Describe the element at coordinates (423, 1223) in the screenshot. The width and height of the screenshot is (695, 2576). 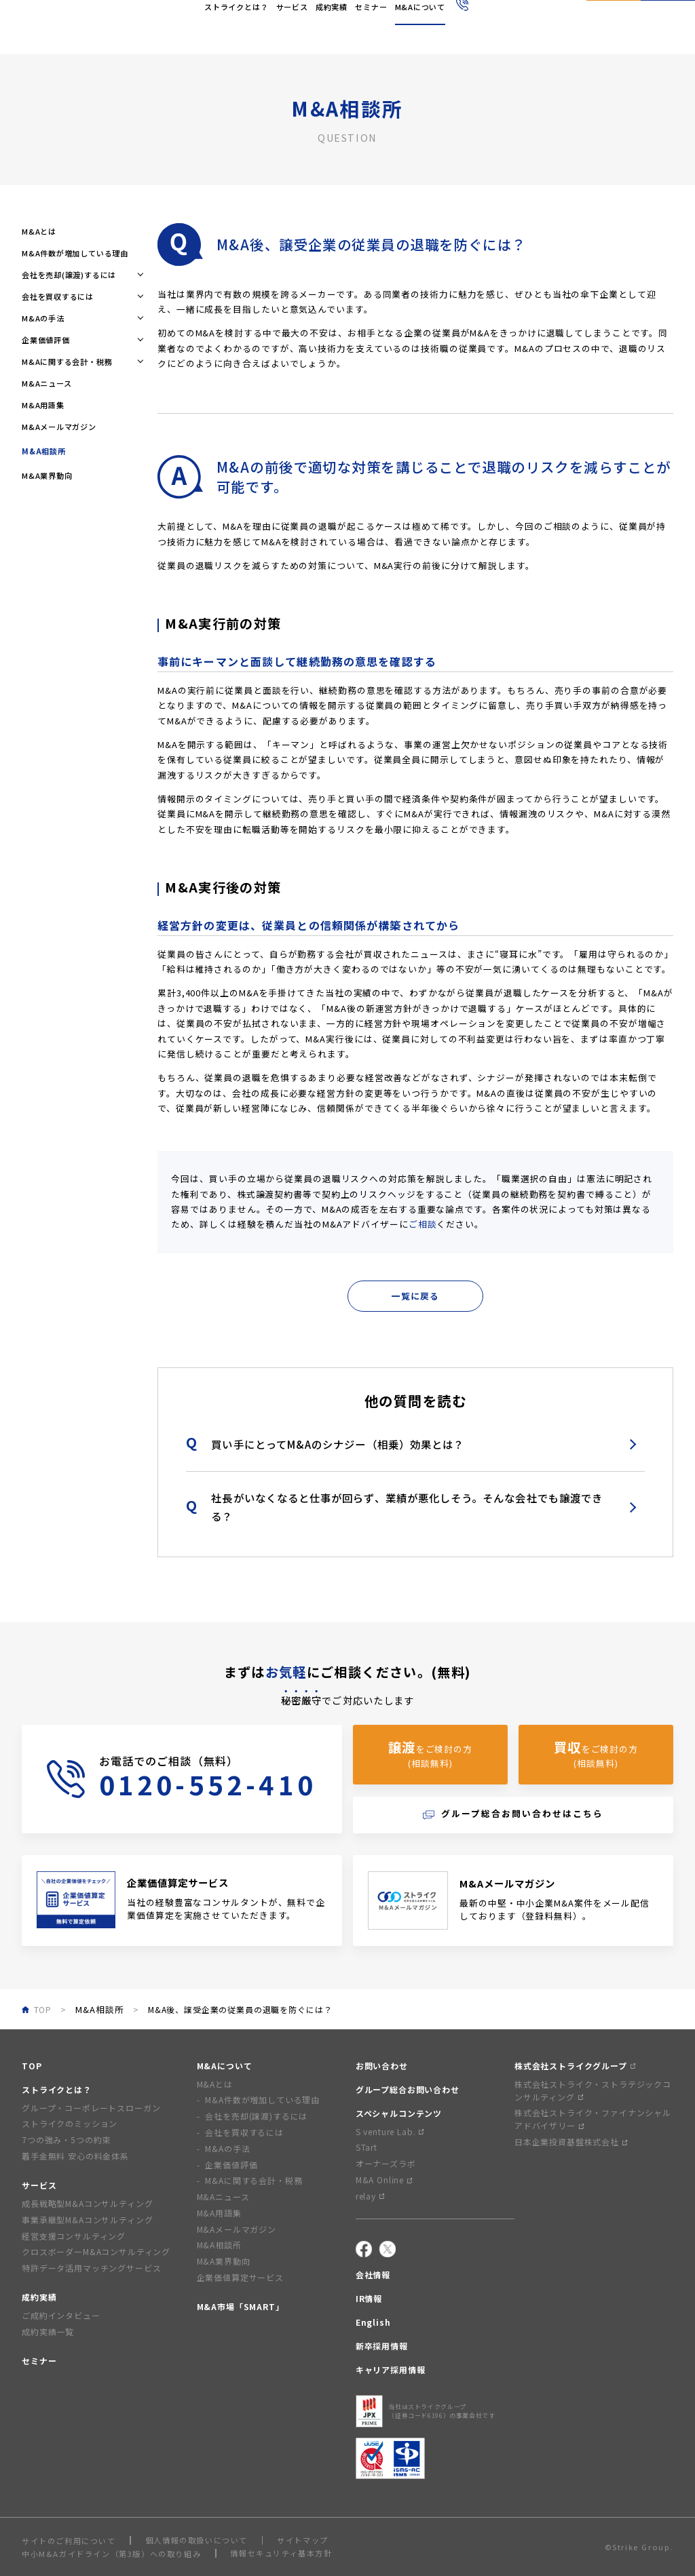
I see `ご相談` at that location.